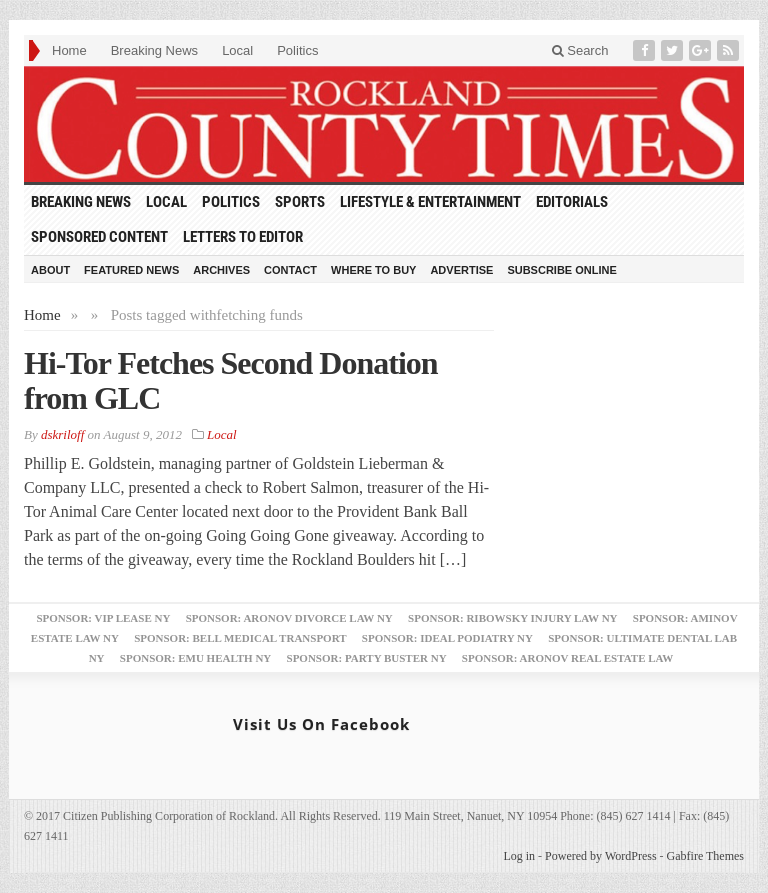 Image resolution: width=768 pixels, height=893 pixels. What do you see at coordinates (300, 202) in the screenshot?
I see `Sports` at bounding box center [300, 202].